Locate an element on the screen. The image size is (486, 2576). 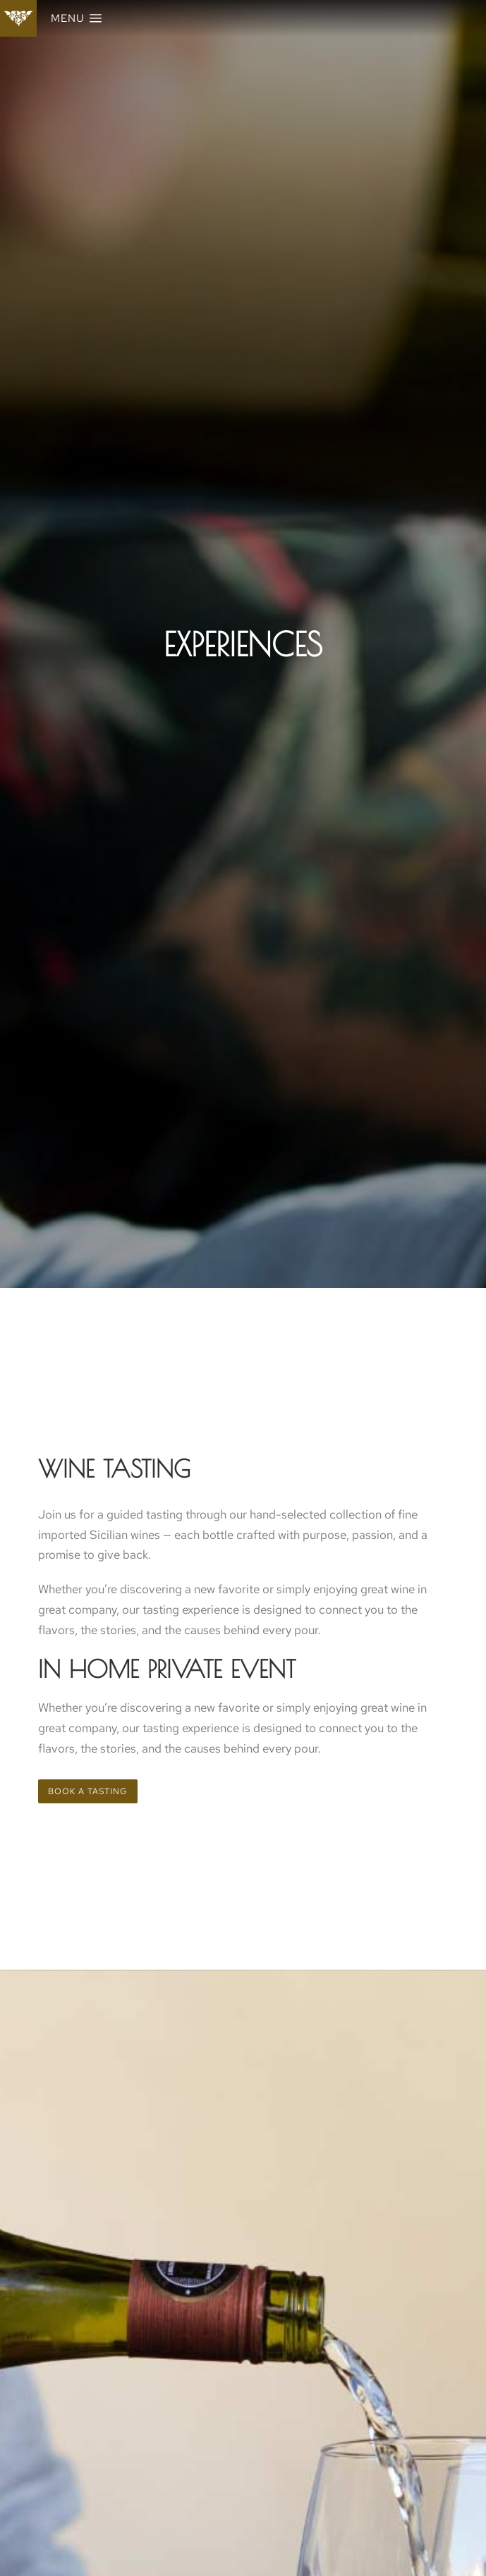
Book a tasting is located at coordinates (88, 1791).